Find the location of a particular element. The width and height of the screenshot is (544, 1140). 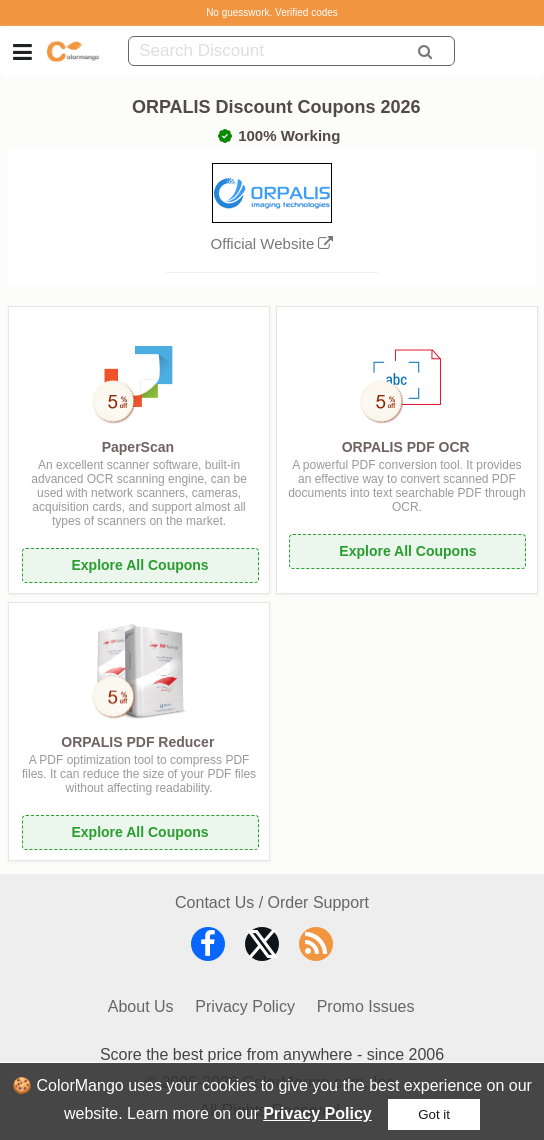

ORPALIS PDF Reducer is located at coordinates (137, 742).